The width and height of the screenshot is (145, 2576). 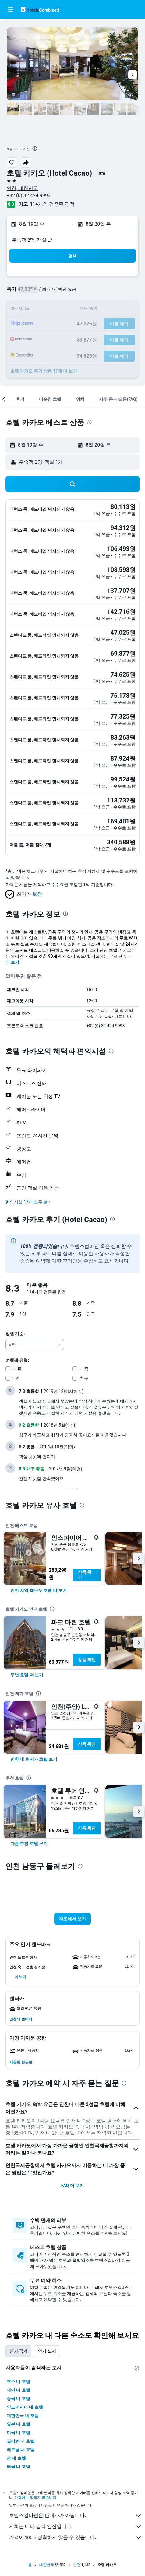 What do you see at coordinates (33, 240) in the screenshot?
I see `​투숙객 2​명, ​객실 1개 [button]` at bounding box center [33, 240].